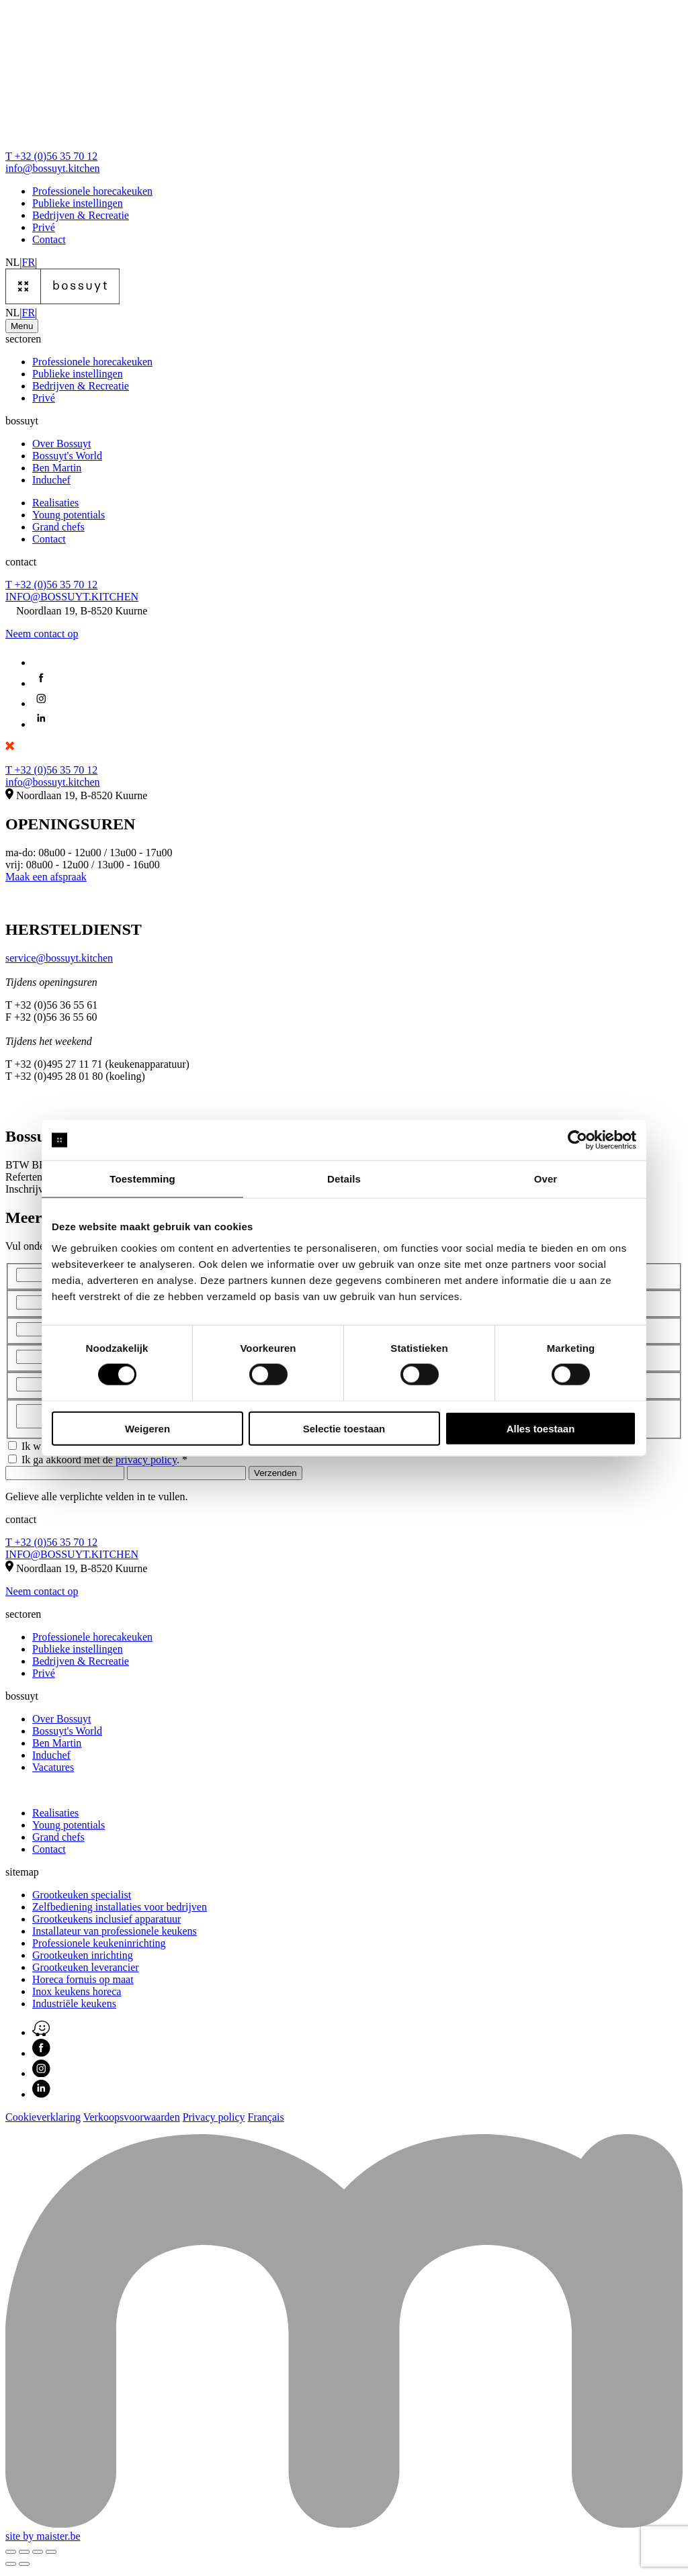 The width and height of the screenshot is (688, 2576). What do you see at coordinates (81, 1898) in the screenshot?
I see `Grootkeuken specialist` at bounding box center [81, 1898].